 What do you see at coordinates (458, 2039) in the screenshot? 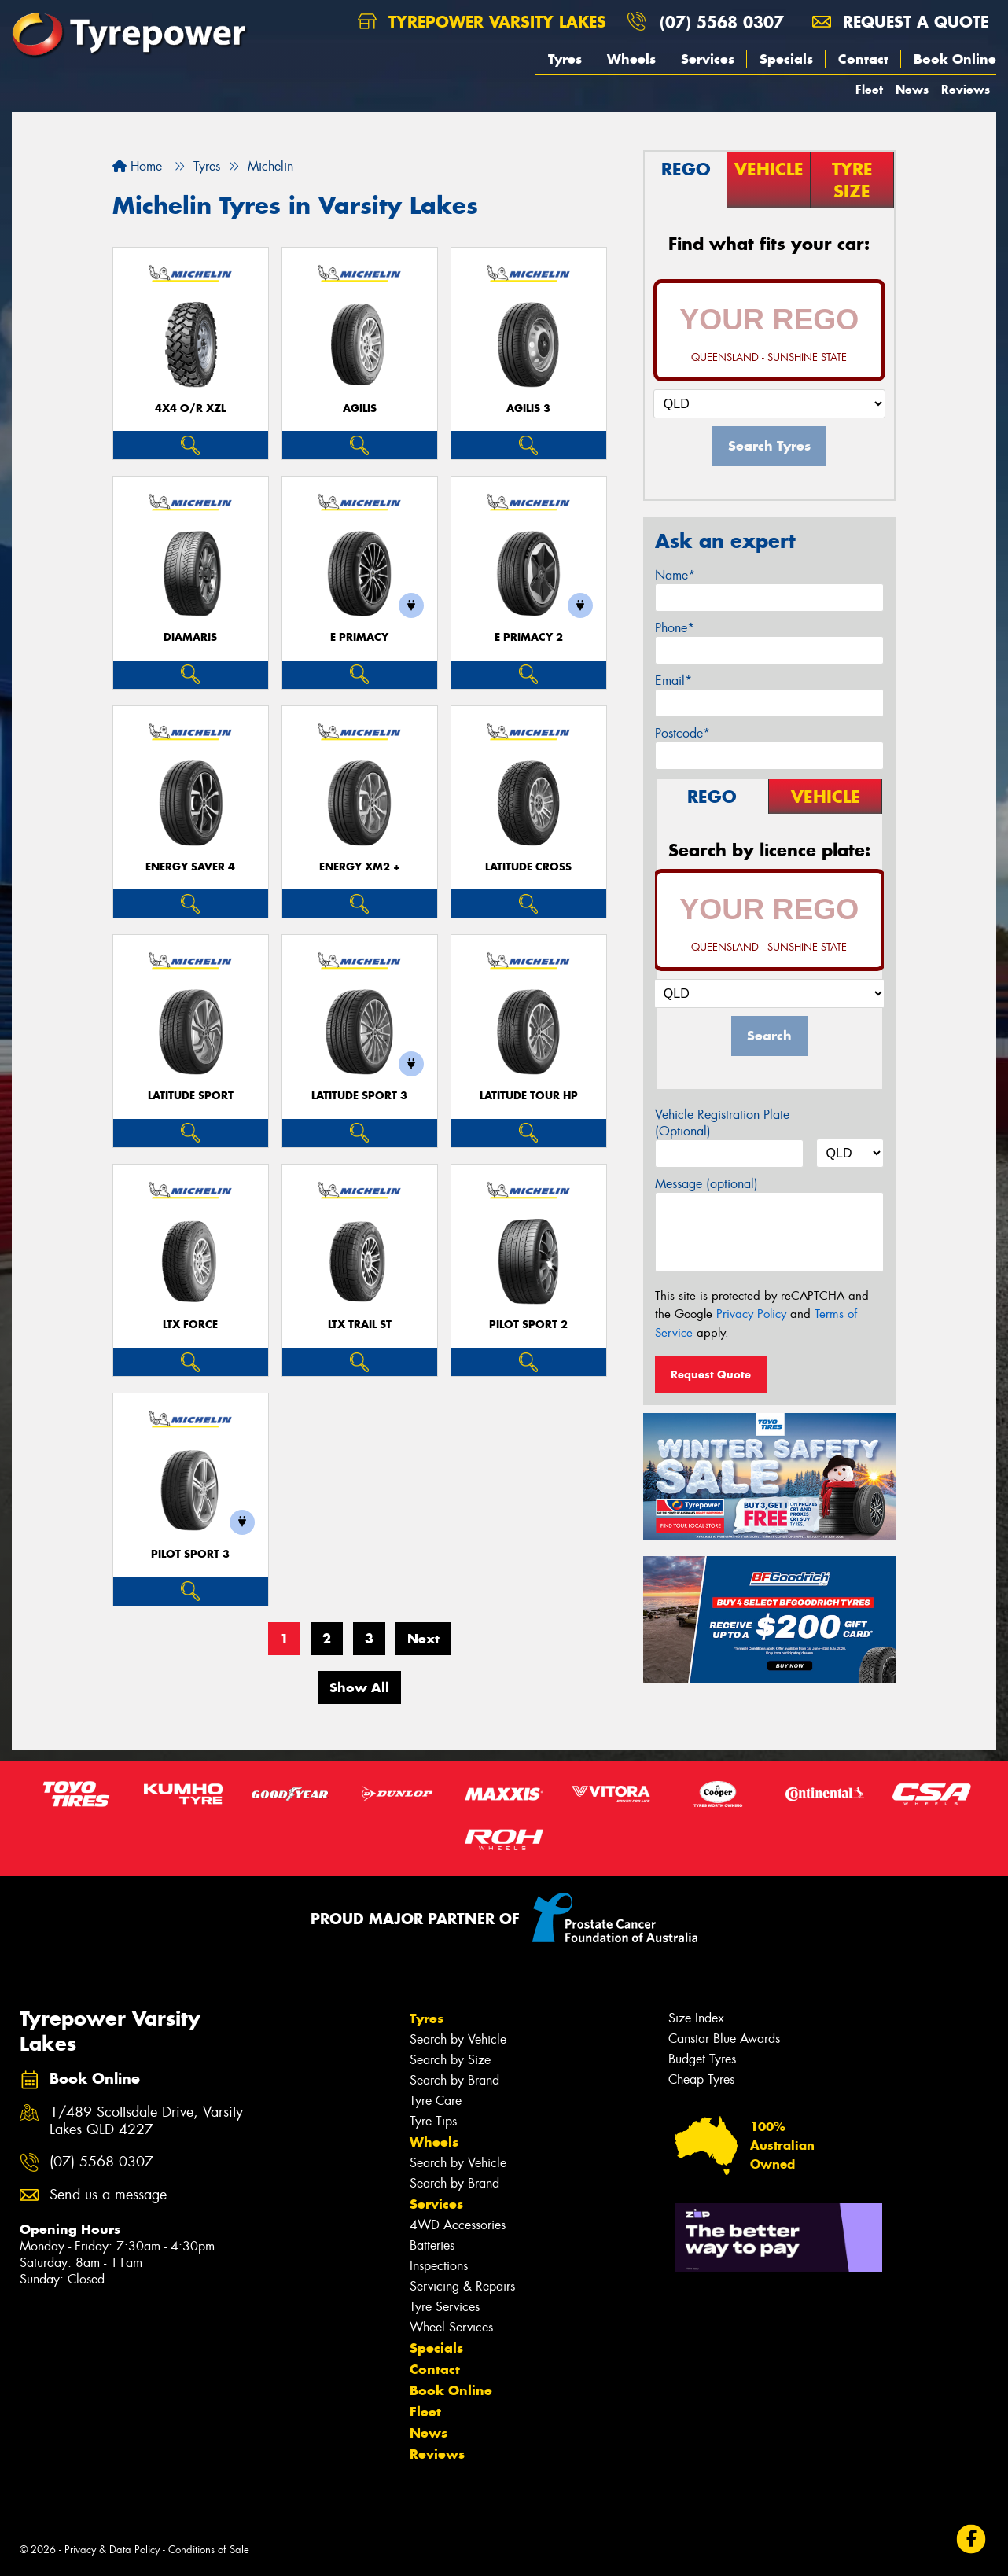
I see `Search by Vehicle` at bounding box center [458, 2039].